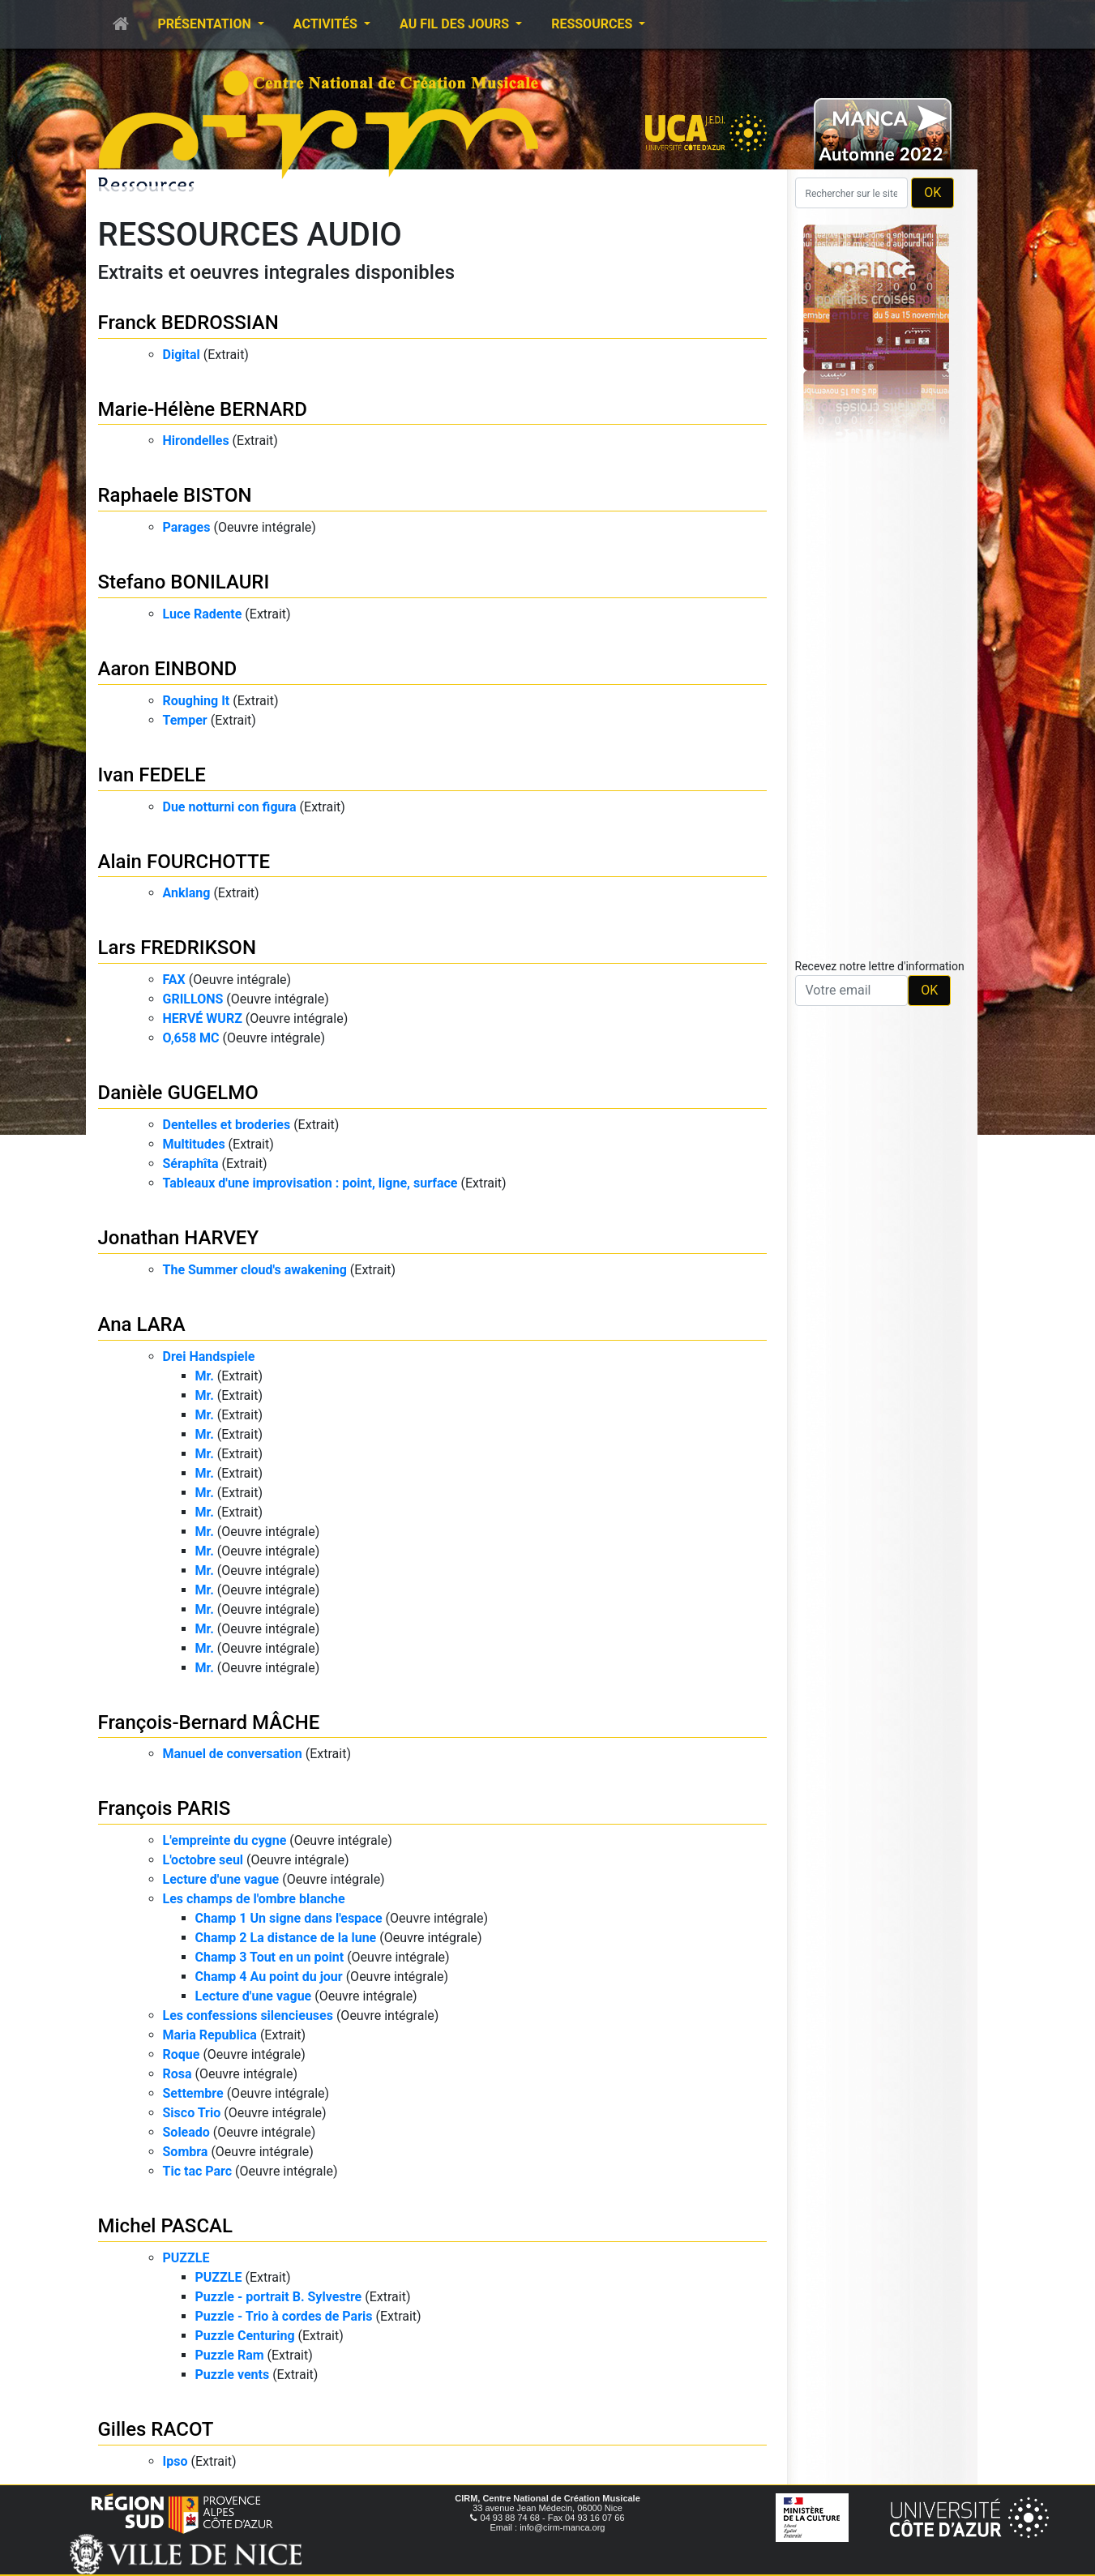 The width and height of the screenshot is (1095, 2576). What do you see at coordinates (209, 1356) in the screenshot?
I see `Drei Handspiele` at bounding box center [209, 1356].